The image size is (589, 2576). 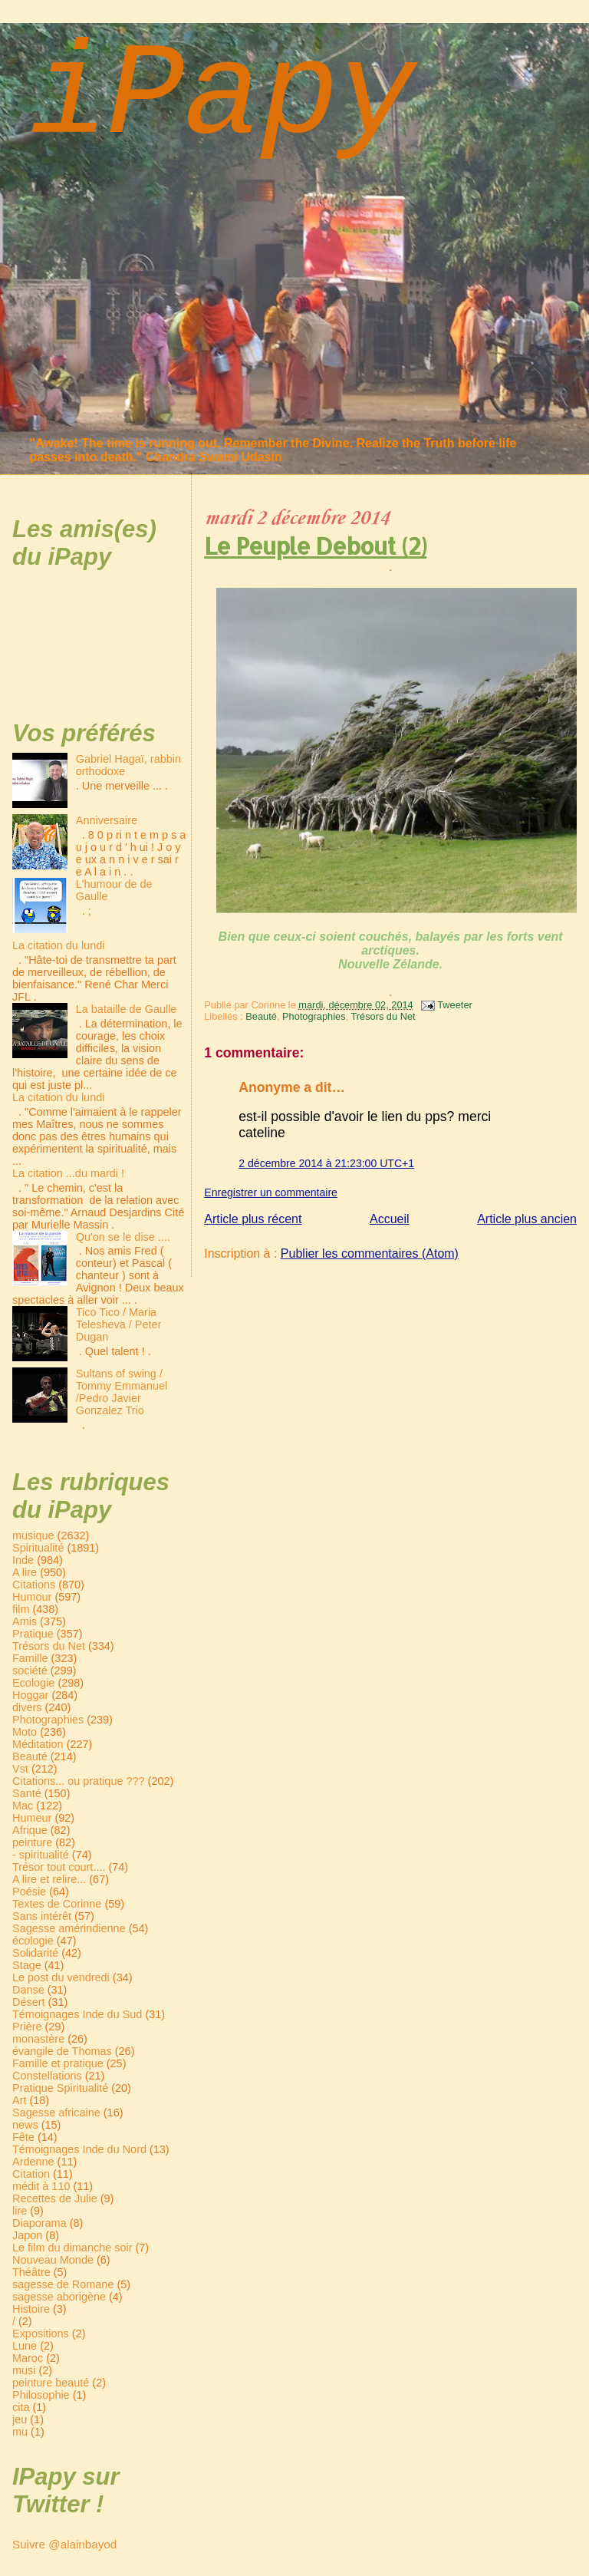 What do you see at coordinates (30, 1670) in the screenshot?
I see `société` at bounding box center [30, 1670].